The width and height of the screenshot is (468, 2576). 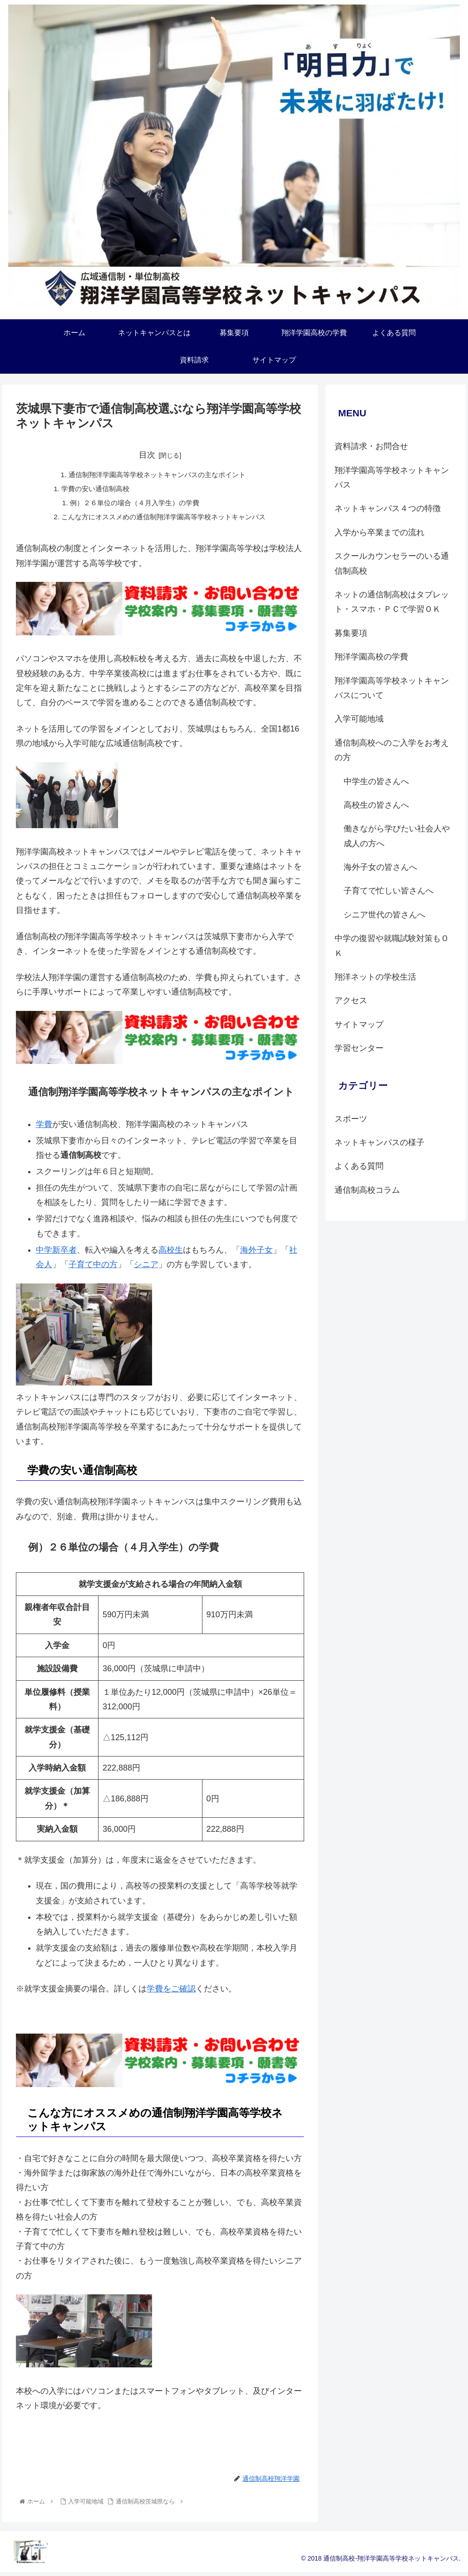 I want to click on 海外子女, so click(x=256, y=1253).